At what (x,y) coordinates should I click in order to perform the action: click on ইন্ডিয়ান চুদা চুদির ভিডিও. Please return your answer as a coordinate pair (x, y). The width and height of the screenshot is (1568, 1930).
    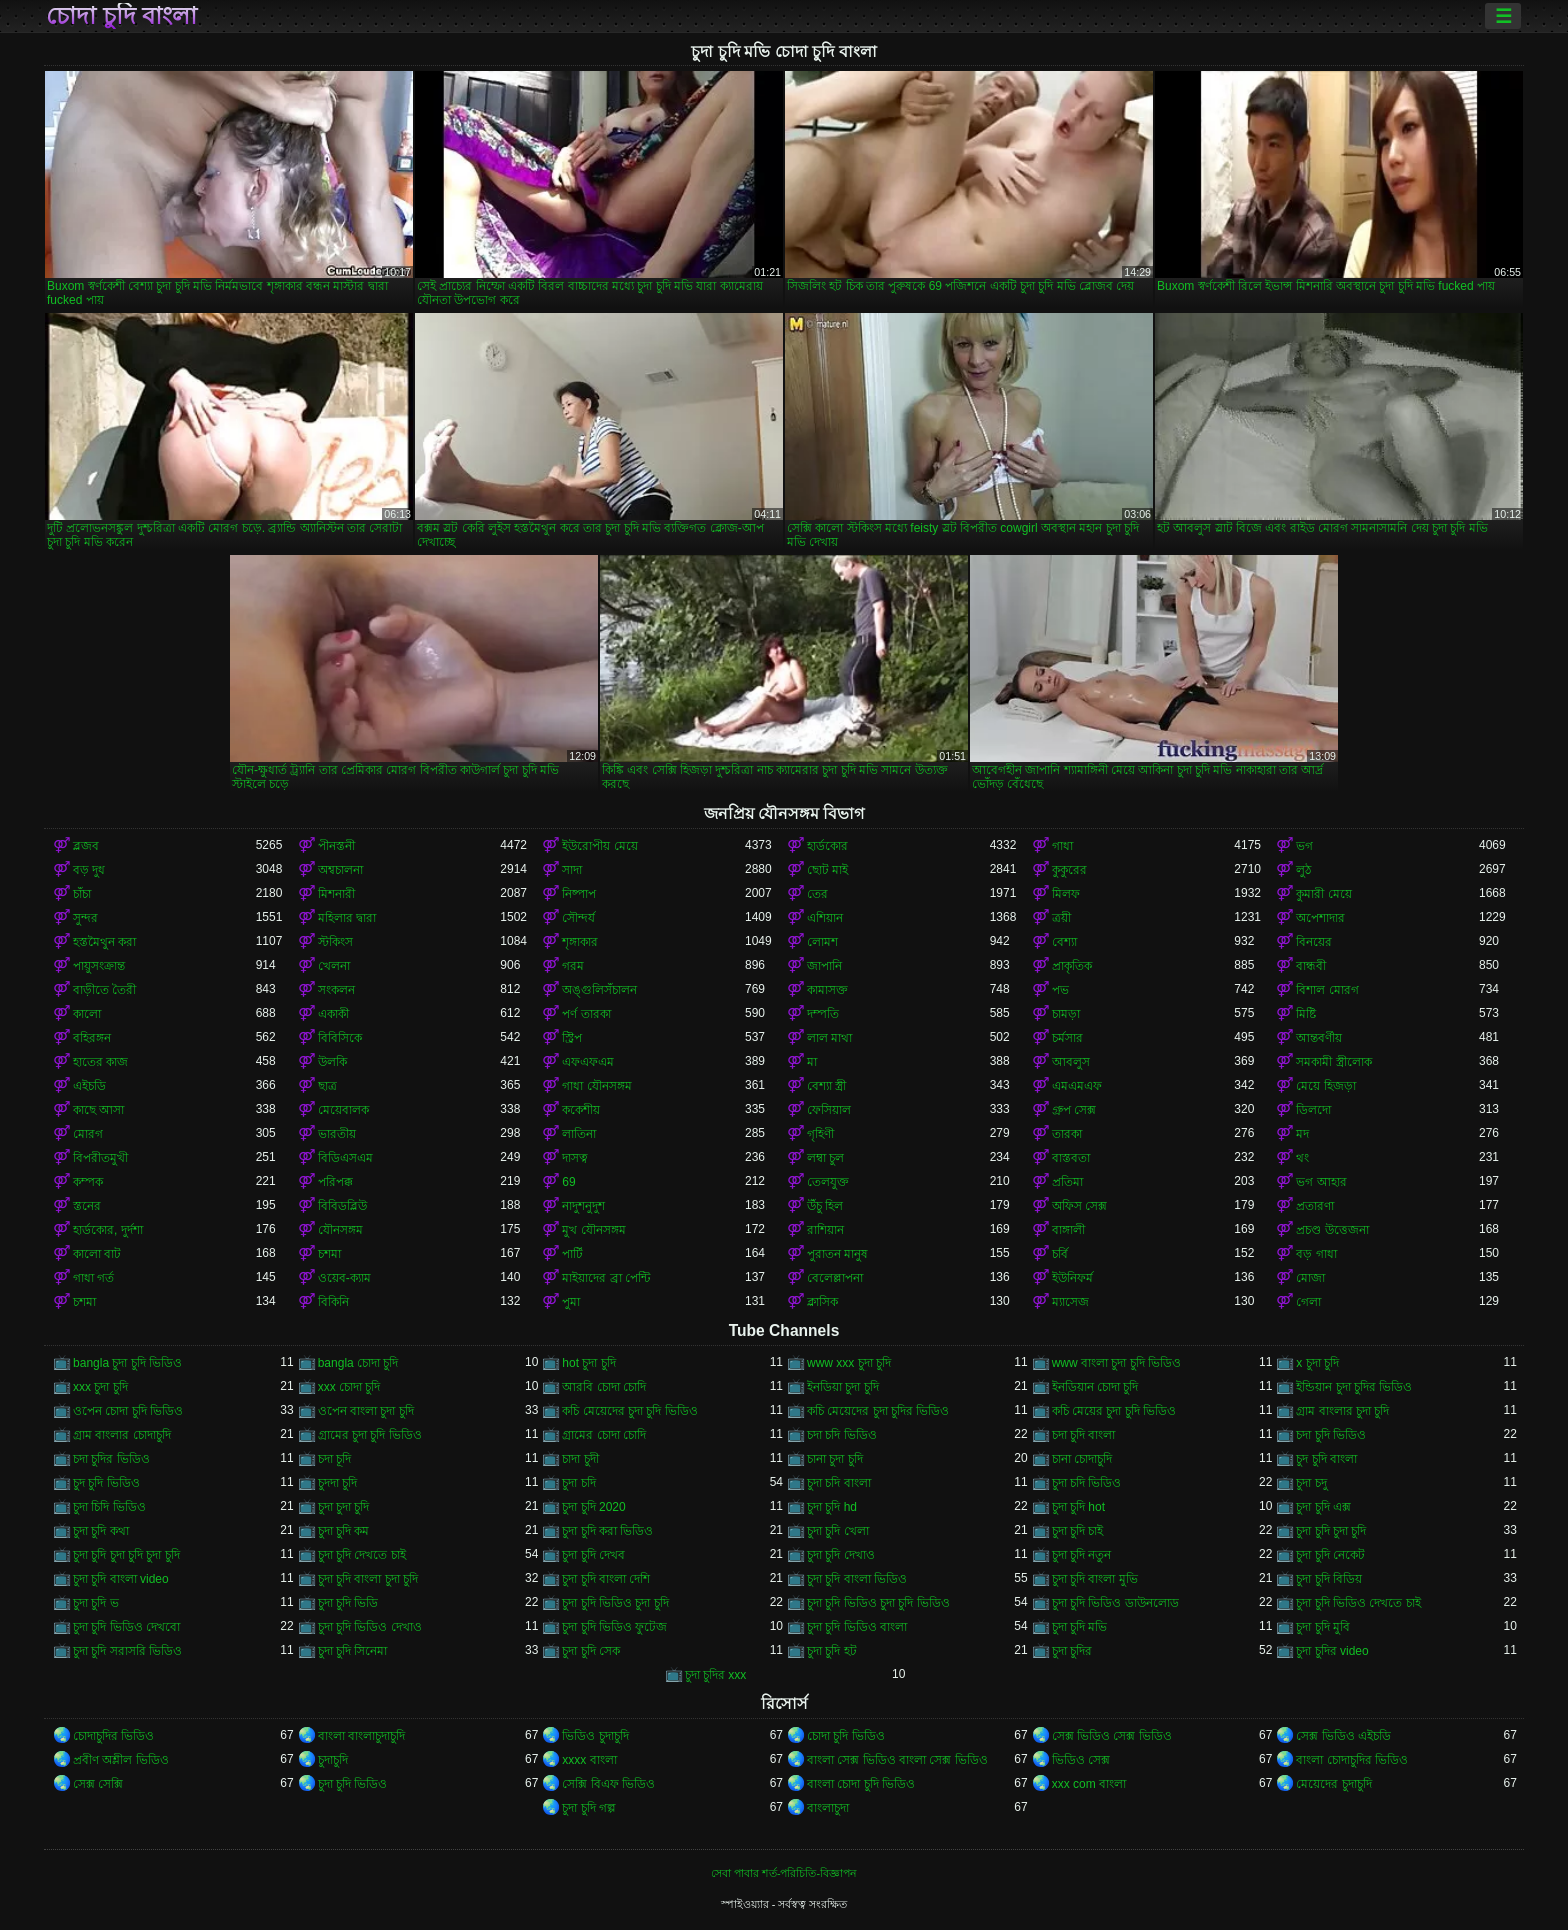
    Looking at the image, I should click on (1354, 1387).